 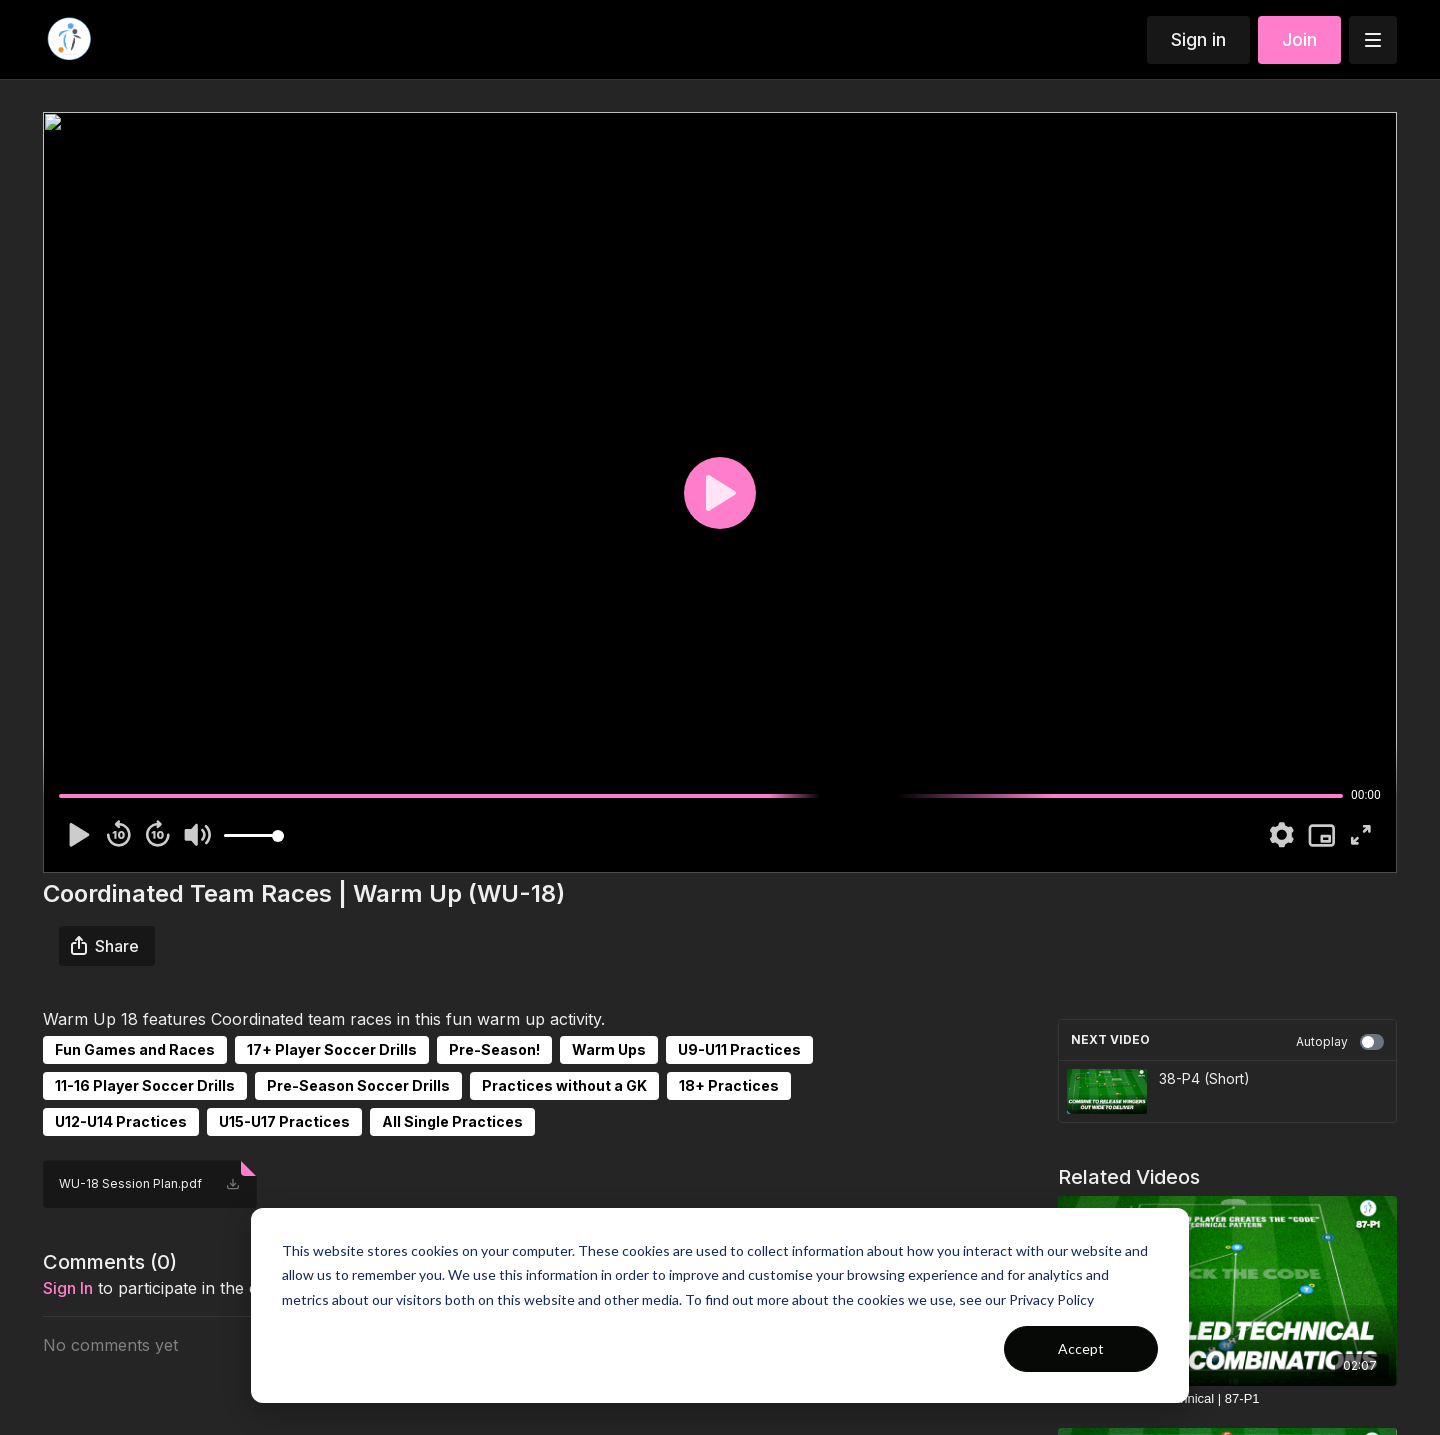 I want to click on U12-U14 Practices, so click(x=121, y=1121).